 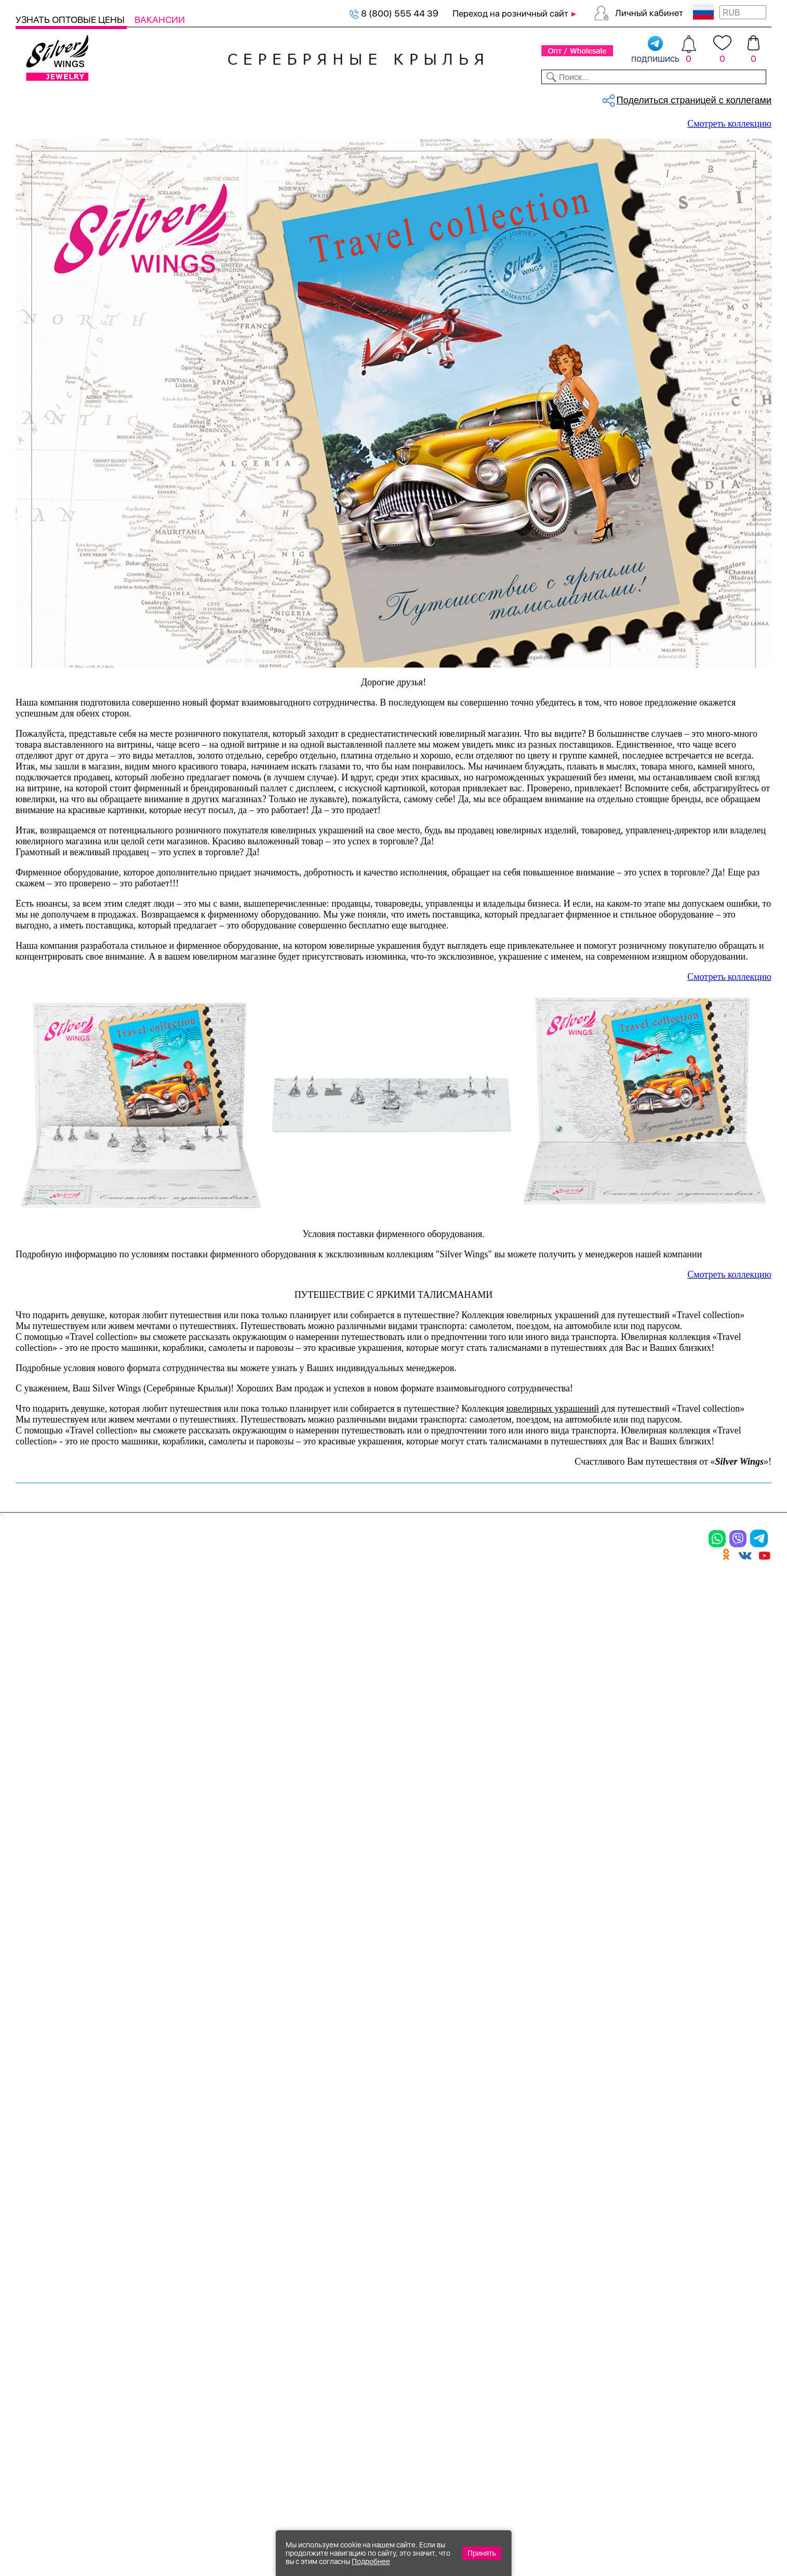 I want to click on подпишись, so click(x=655, y=50).